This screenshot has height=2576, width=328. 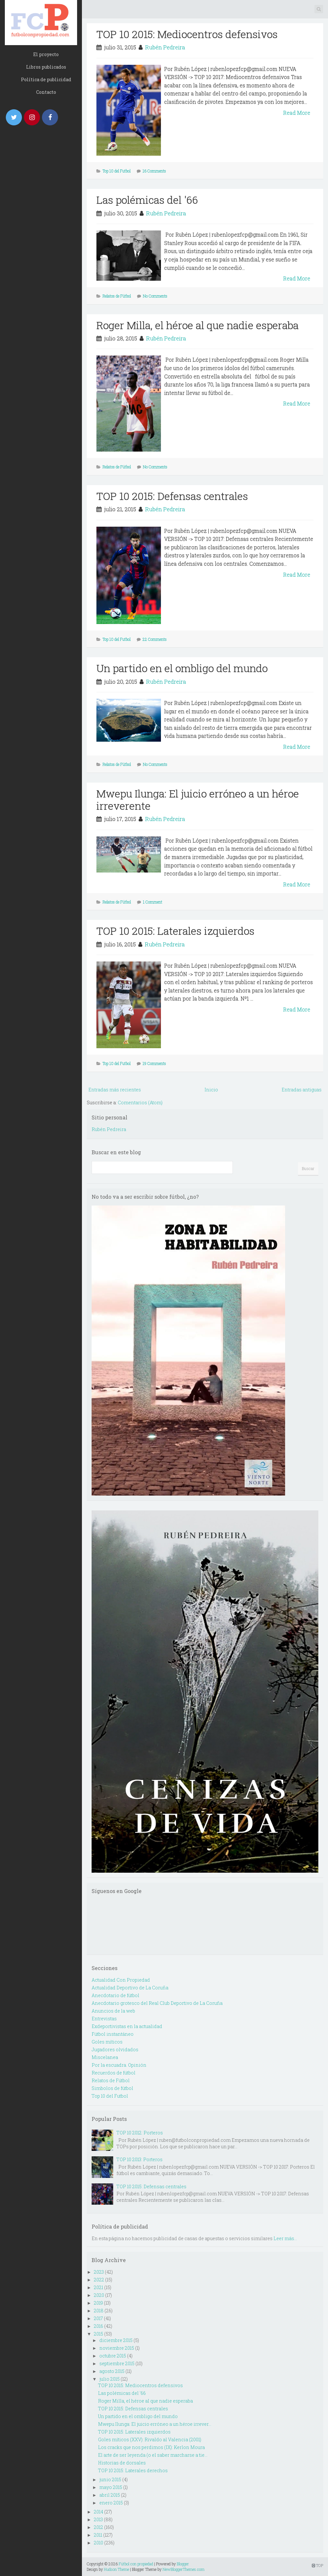 I want to click on Mwepu Ilunga: El juicio erróneo a un héroe irrever..., so click(x=154, y=2424).